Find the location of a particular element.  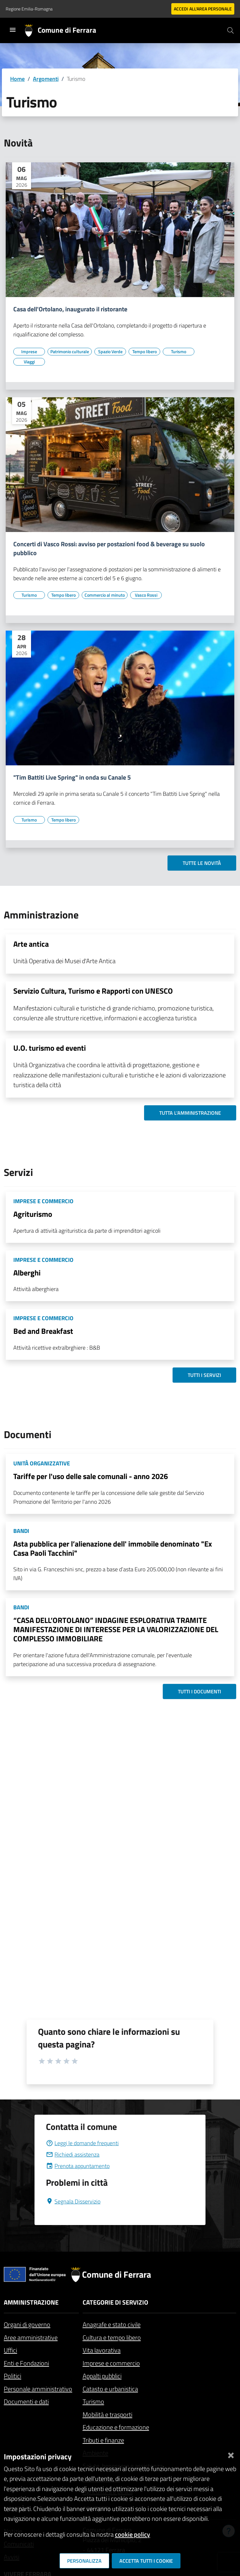

[Vai all'elenco dei contenuti di tipo Vasco Rossi] is located at coordinates (146, 595).